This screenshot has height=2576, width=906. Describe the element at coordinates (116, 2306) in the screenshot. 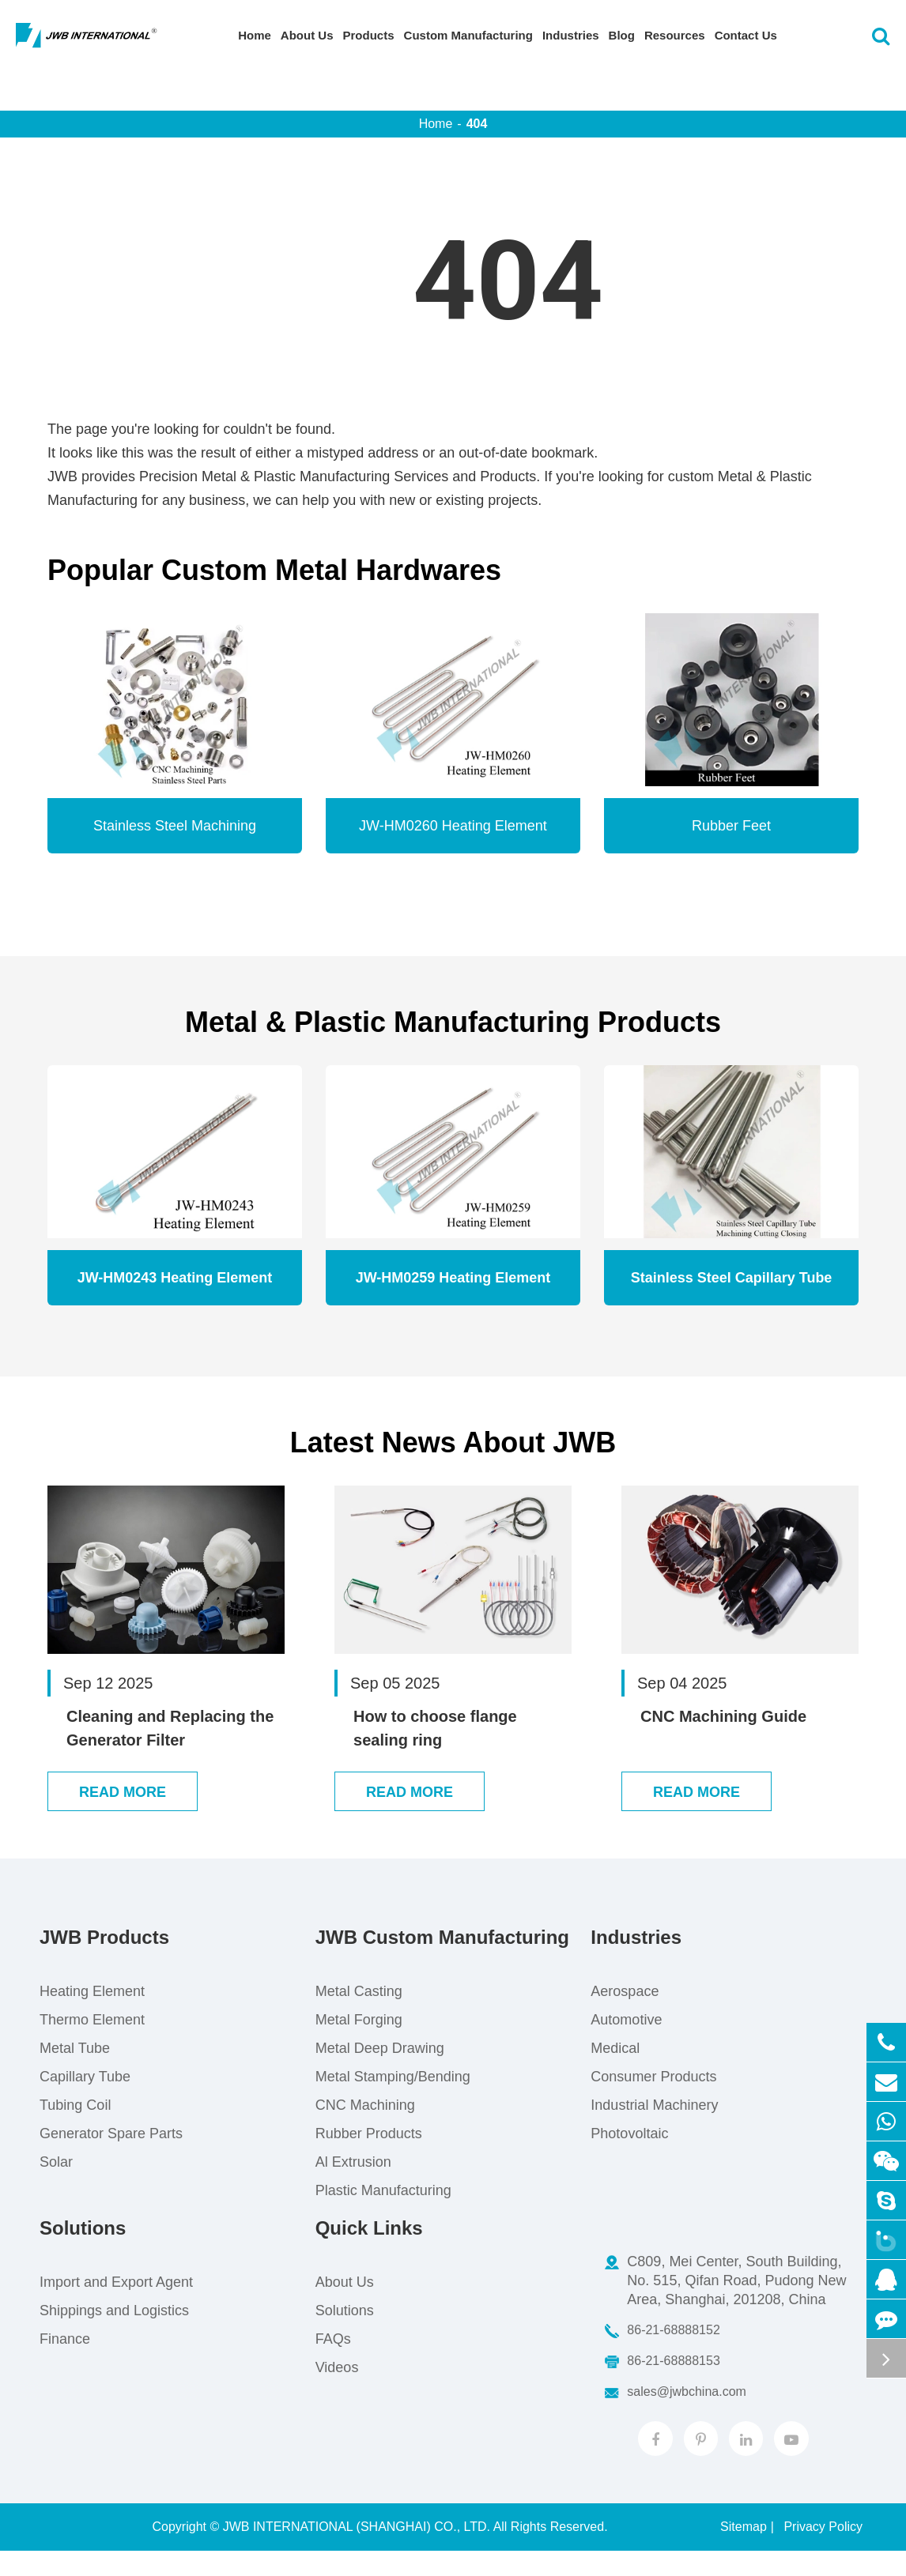

I see `Import and Export Agent` at that location.